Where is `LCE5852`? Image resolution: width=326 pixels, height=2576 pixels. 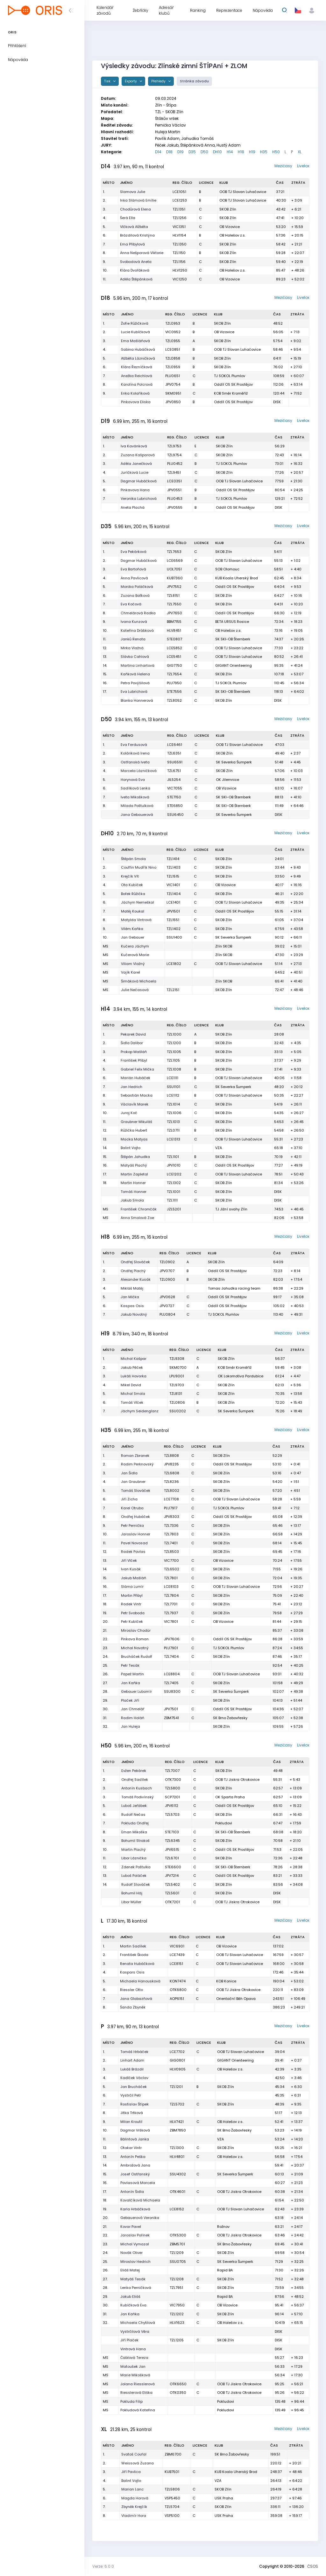
LCE5852 is located at coordinates (174, 648).